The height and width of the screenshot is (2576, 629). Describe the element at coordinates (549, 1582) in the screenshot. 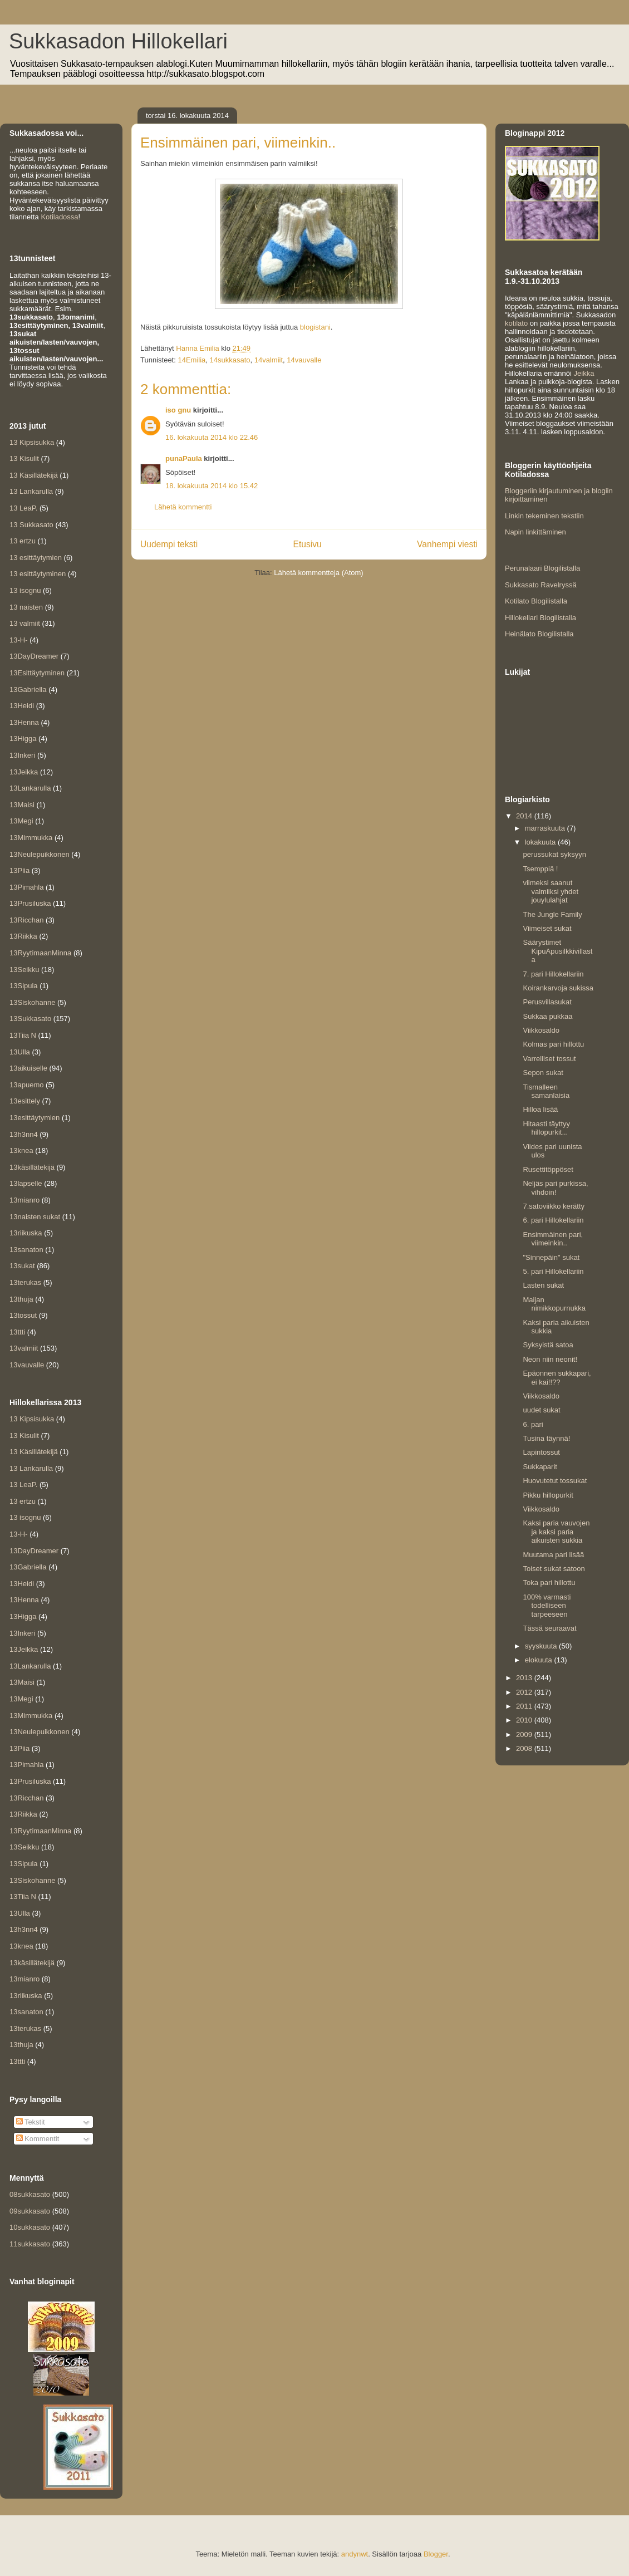

I see `Toka pari hillottu` at that location.